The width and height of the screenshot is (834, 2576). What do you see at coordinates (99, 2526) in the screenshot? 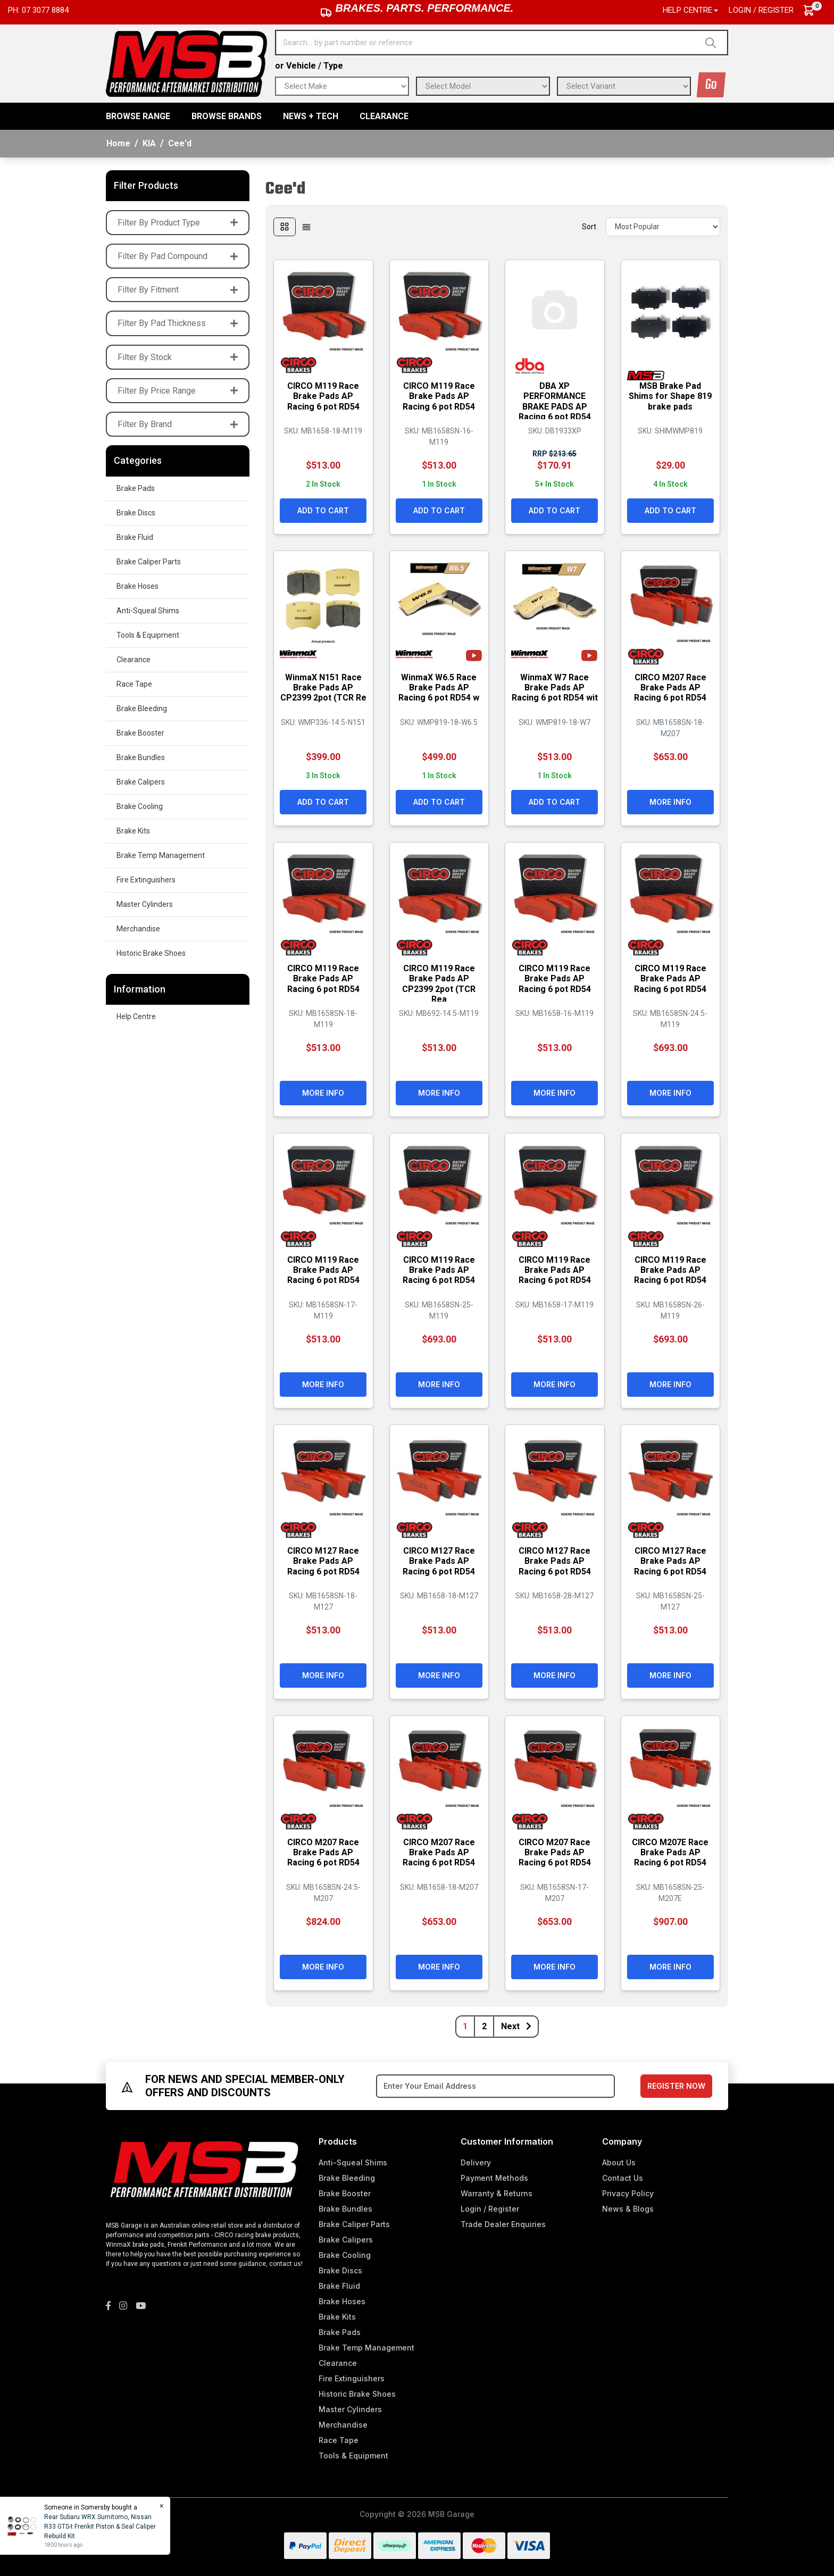
I see `Rear Subaru WRX Sumitomo, Nissan R33 GTS-t Frenkit Piston & Seal Caliper Rebuild Kit` at bounding box center [99, 2526].